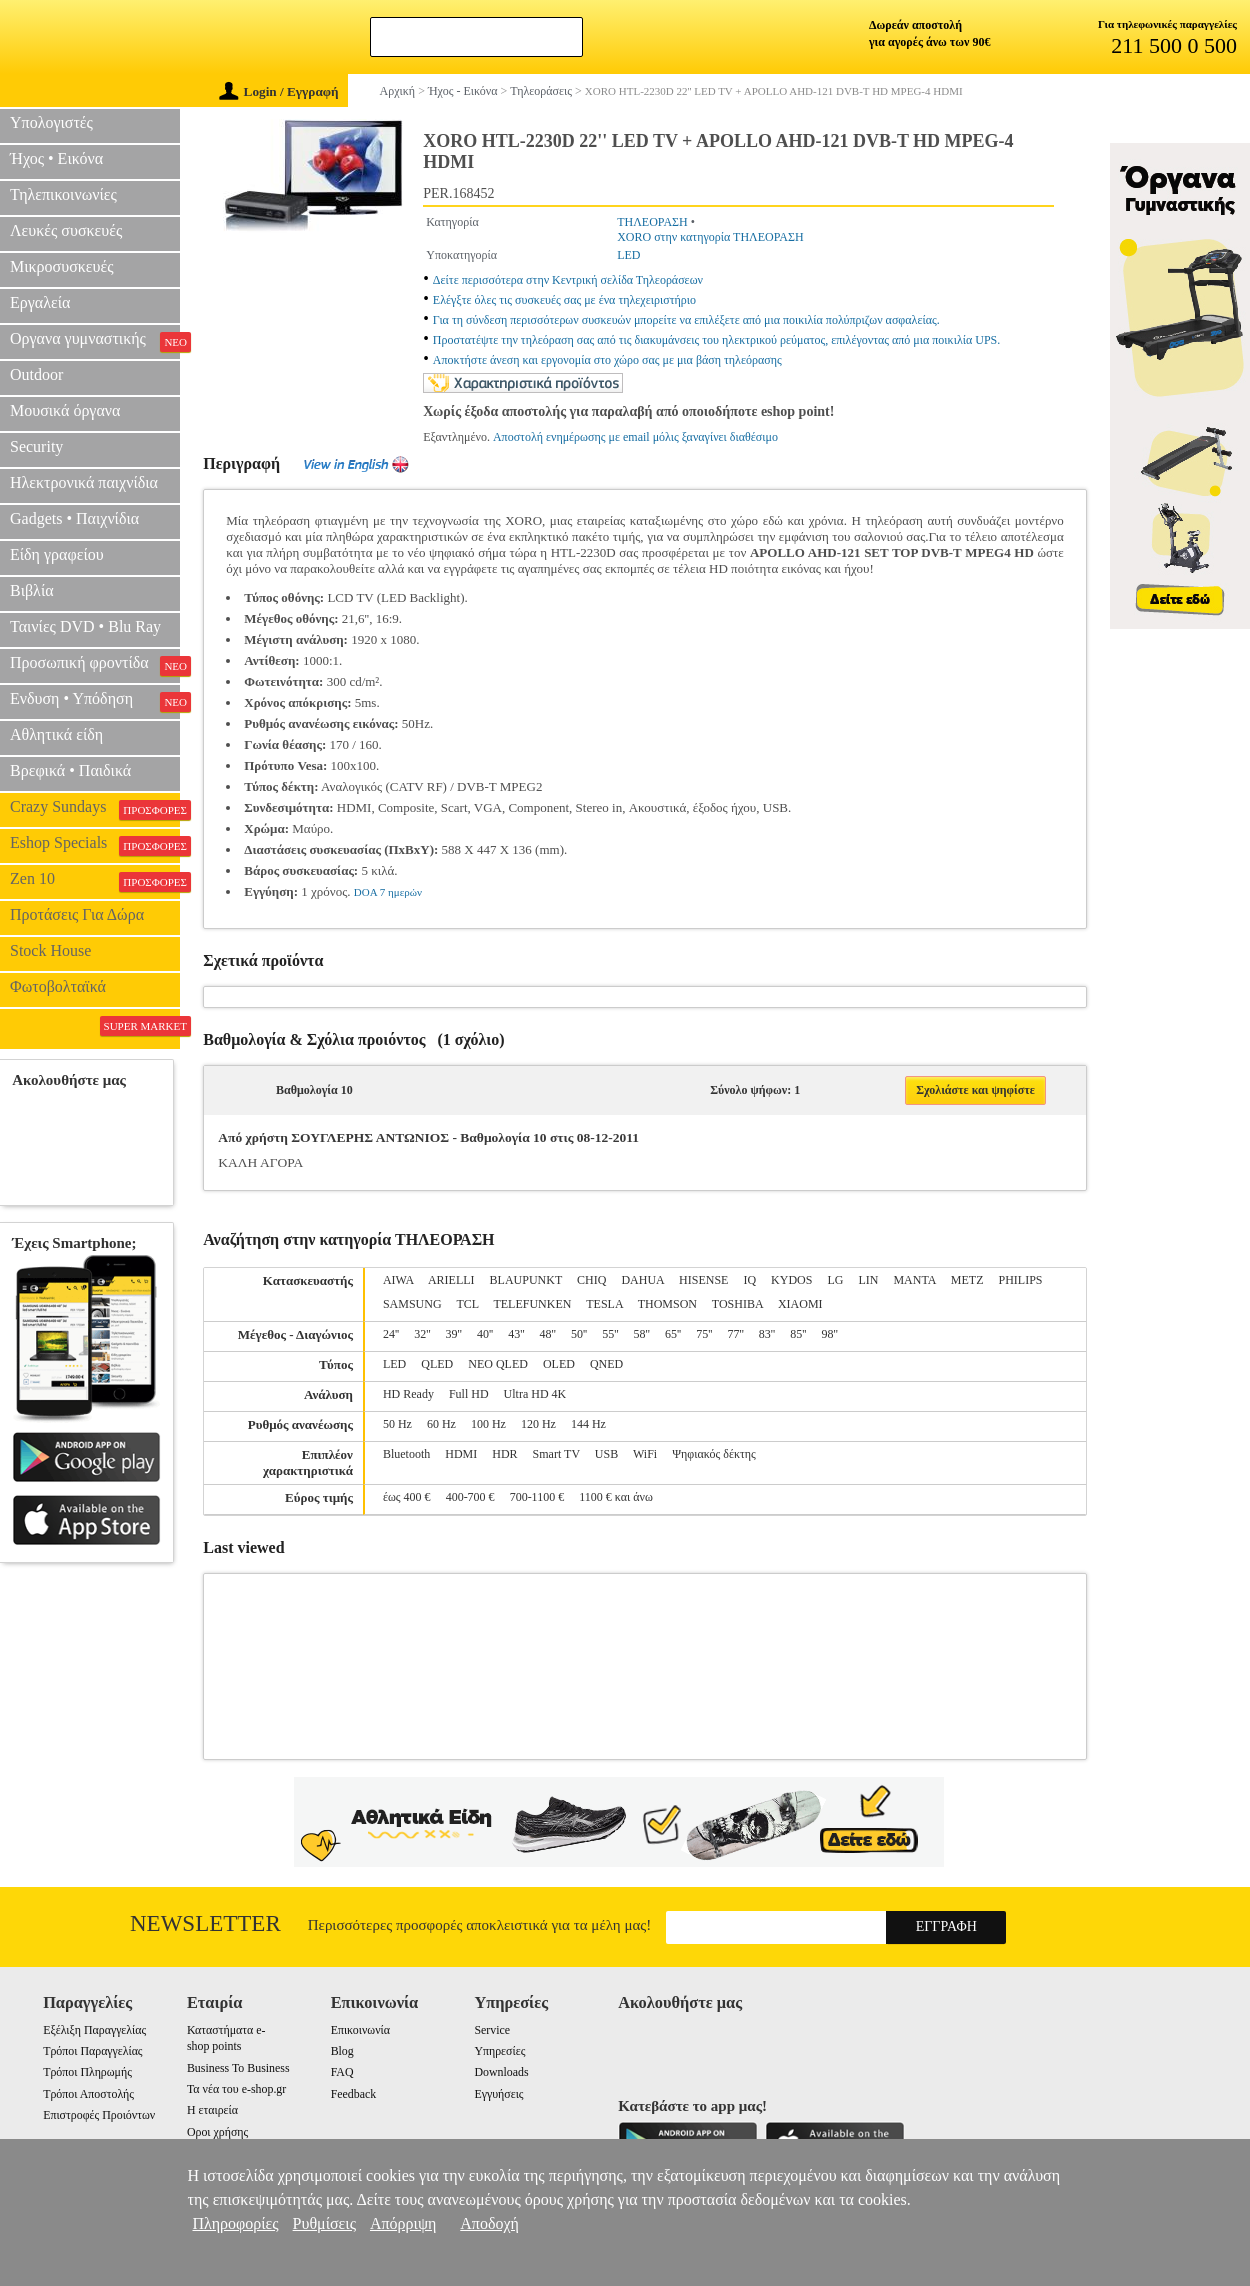  I want to click on 83'', so click(767, 1334).